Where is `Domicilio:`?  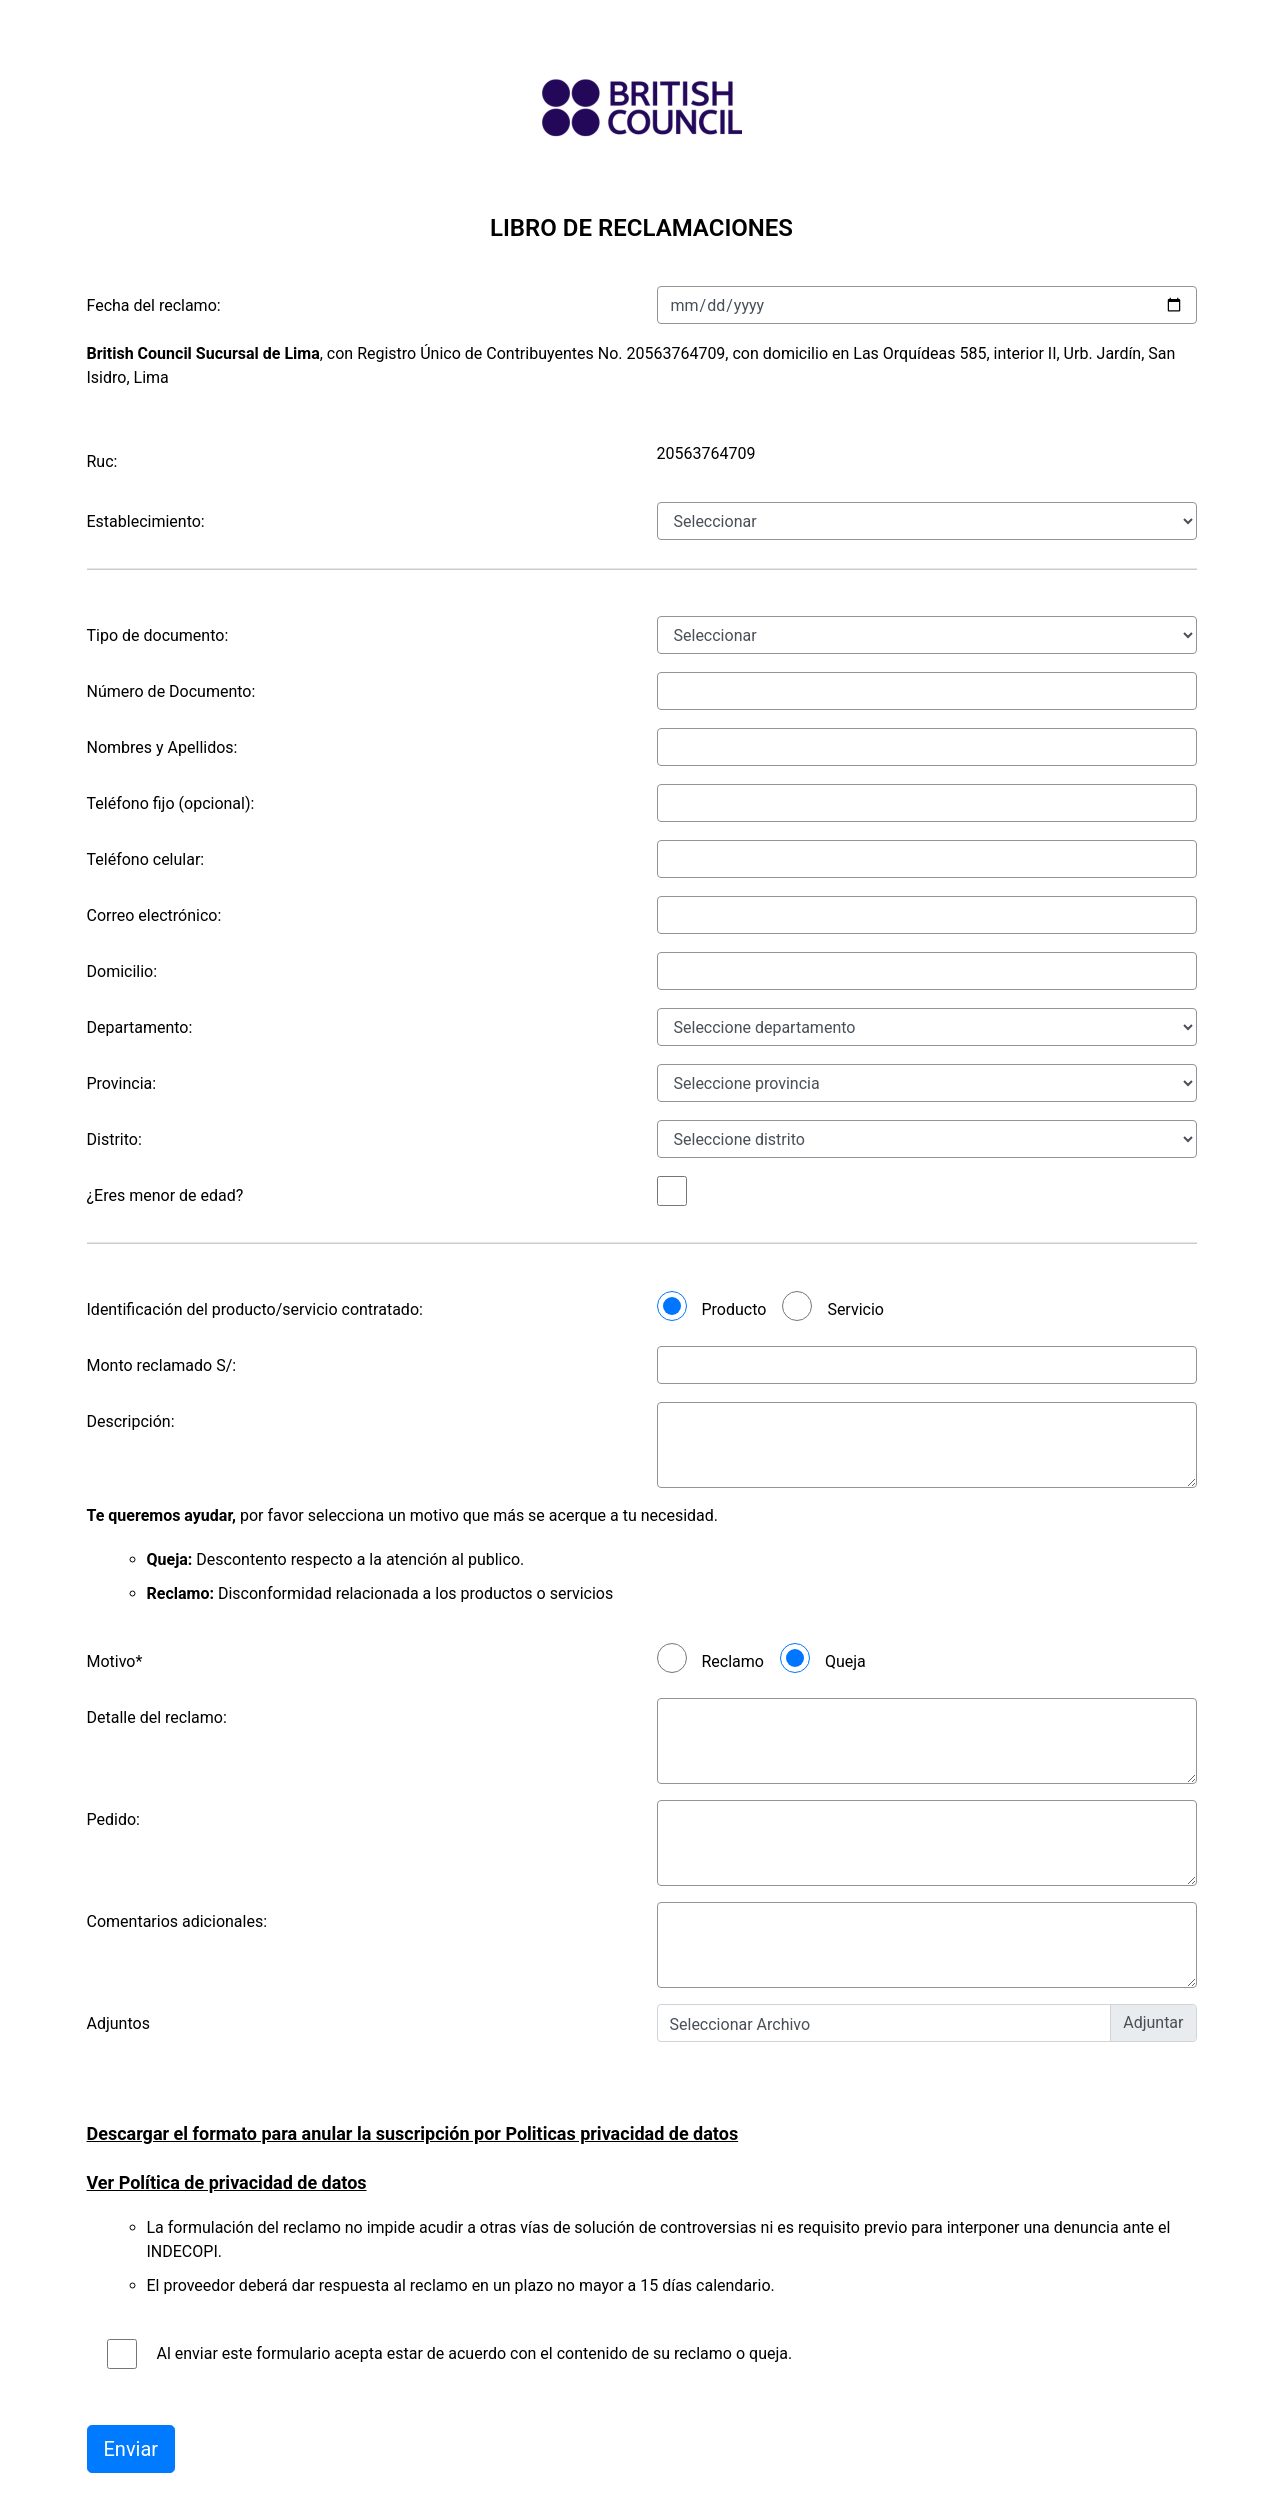 Domicilio: is located at coordinates (122, 971).